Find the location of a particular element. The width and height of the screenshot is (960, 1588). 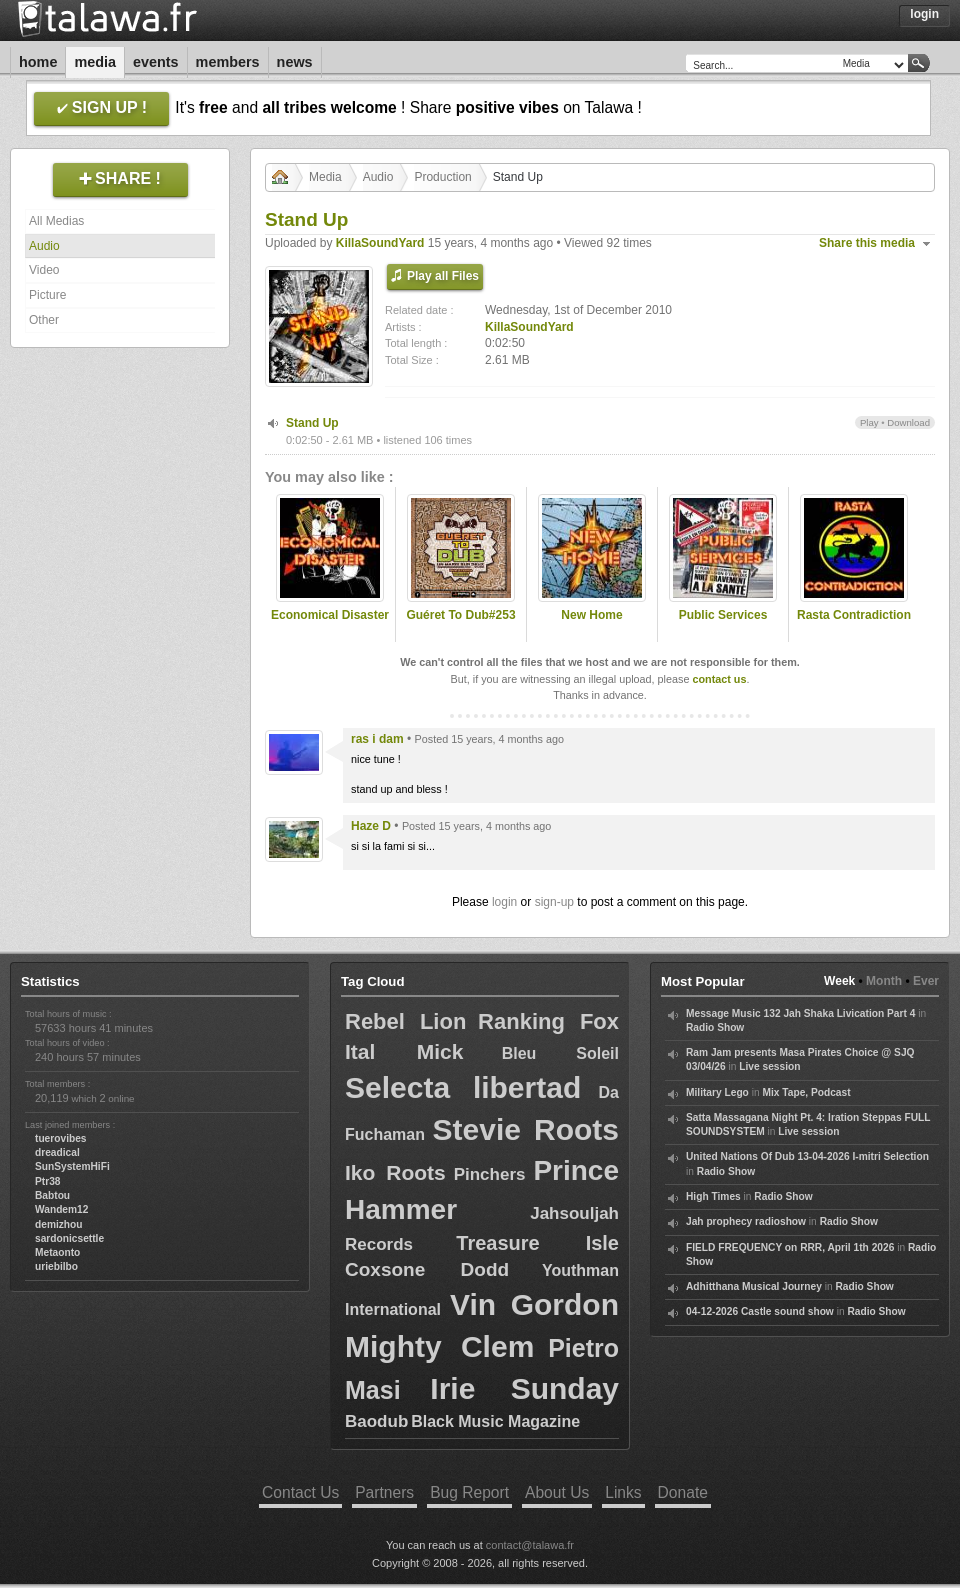

Pinchers is located at coordinates (490, 1174).